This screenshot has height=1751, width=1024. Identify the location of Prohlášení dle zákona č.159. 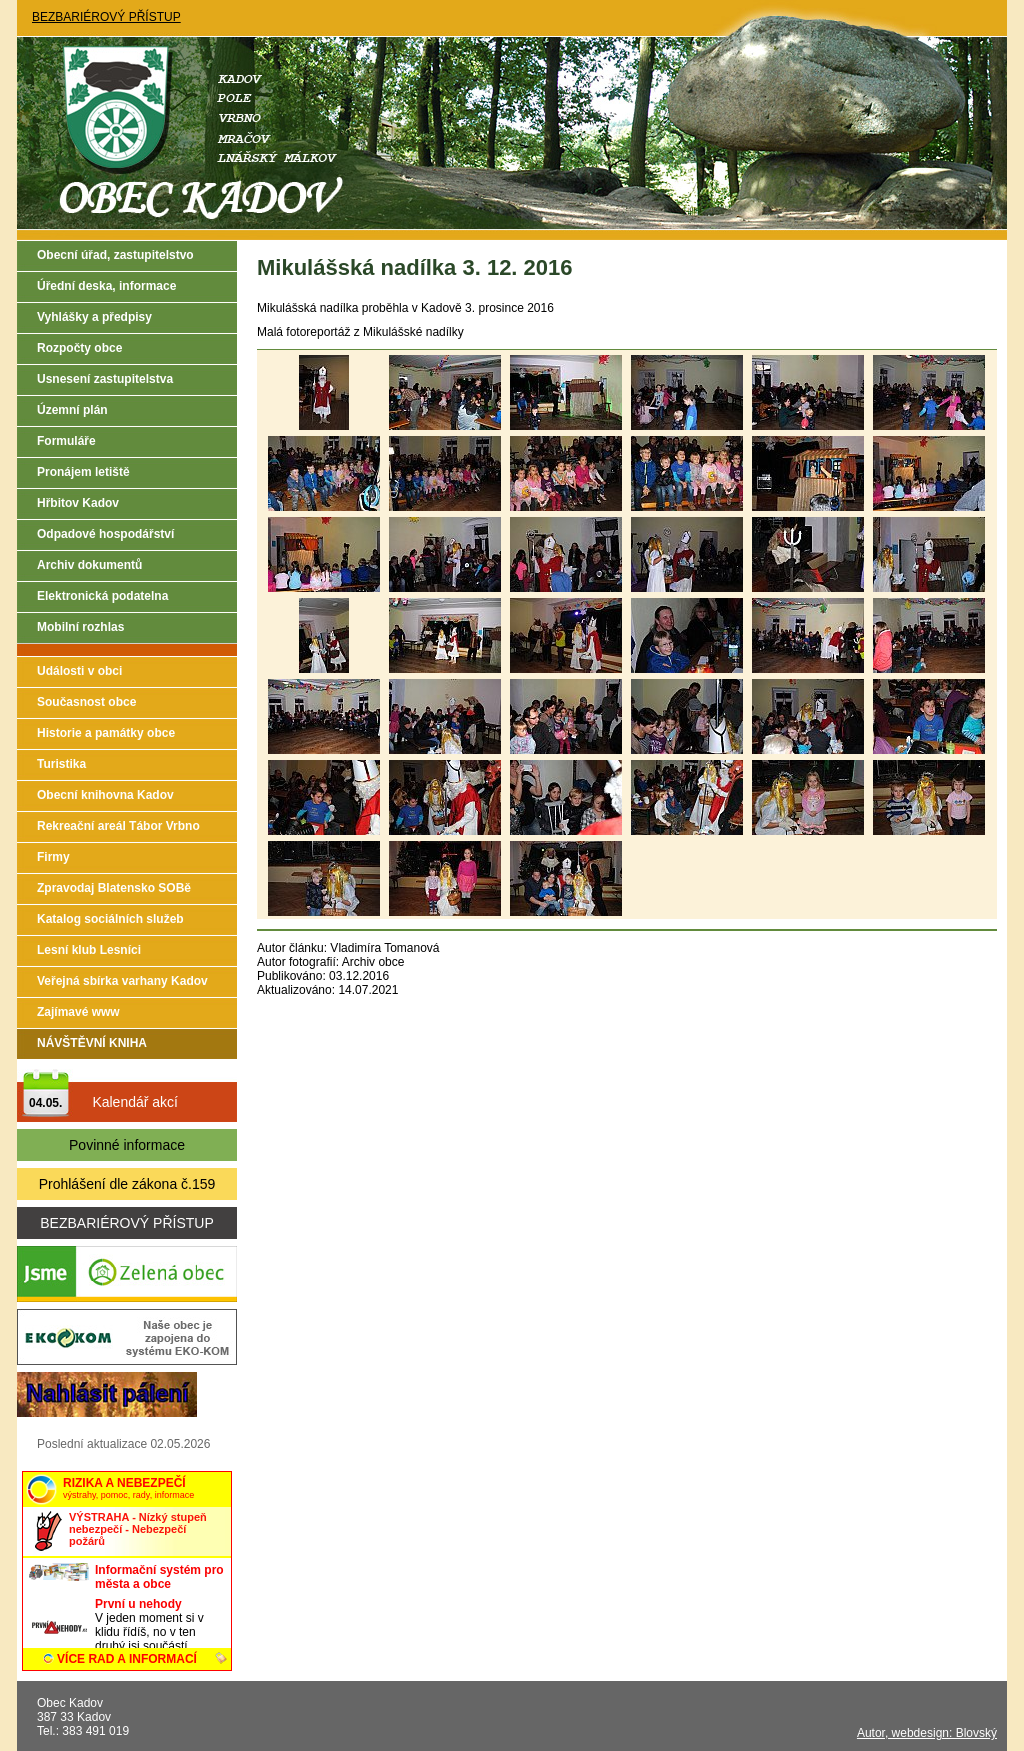
(127, 1184).